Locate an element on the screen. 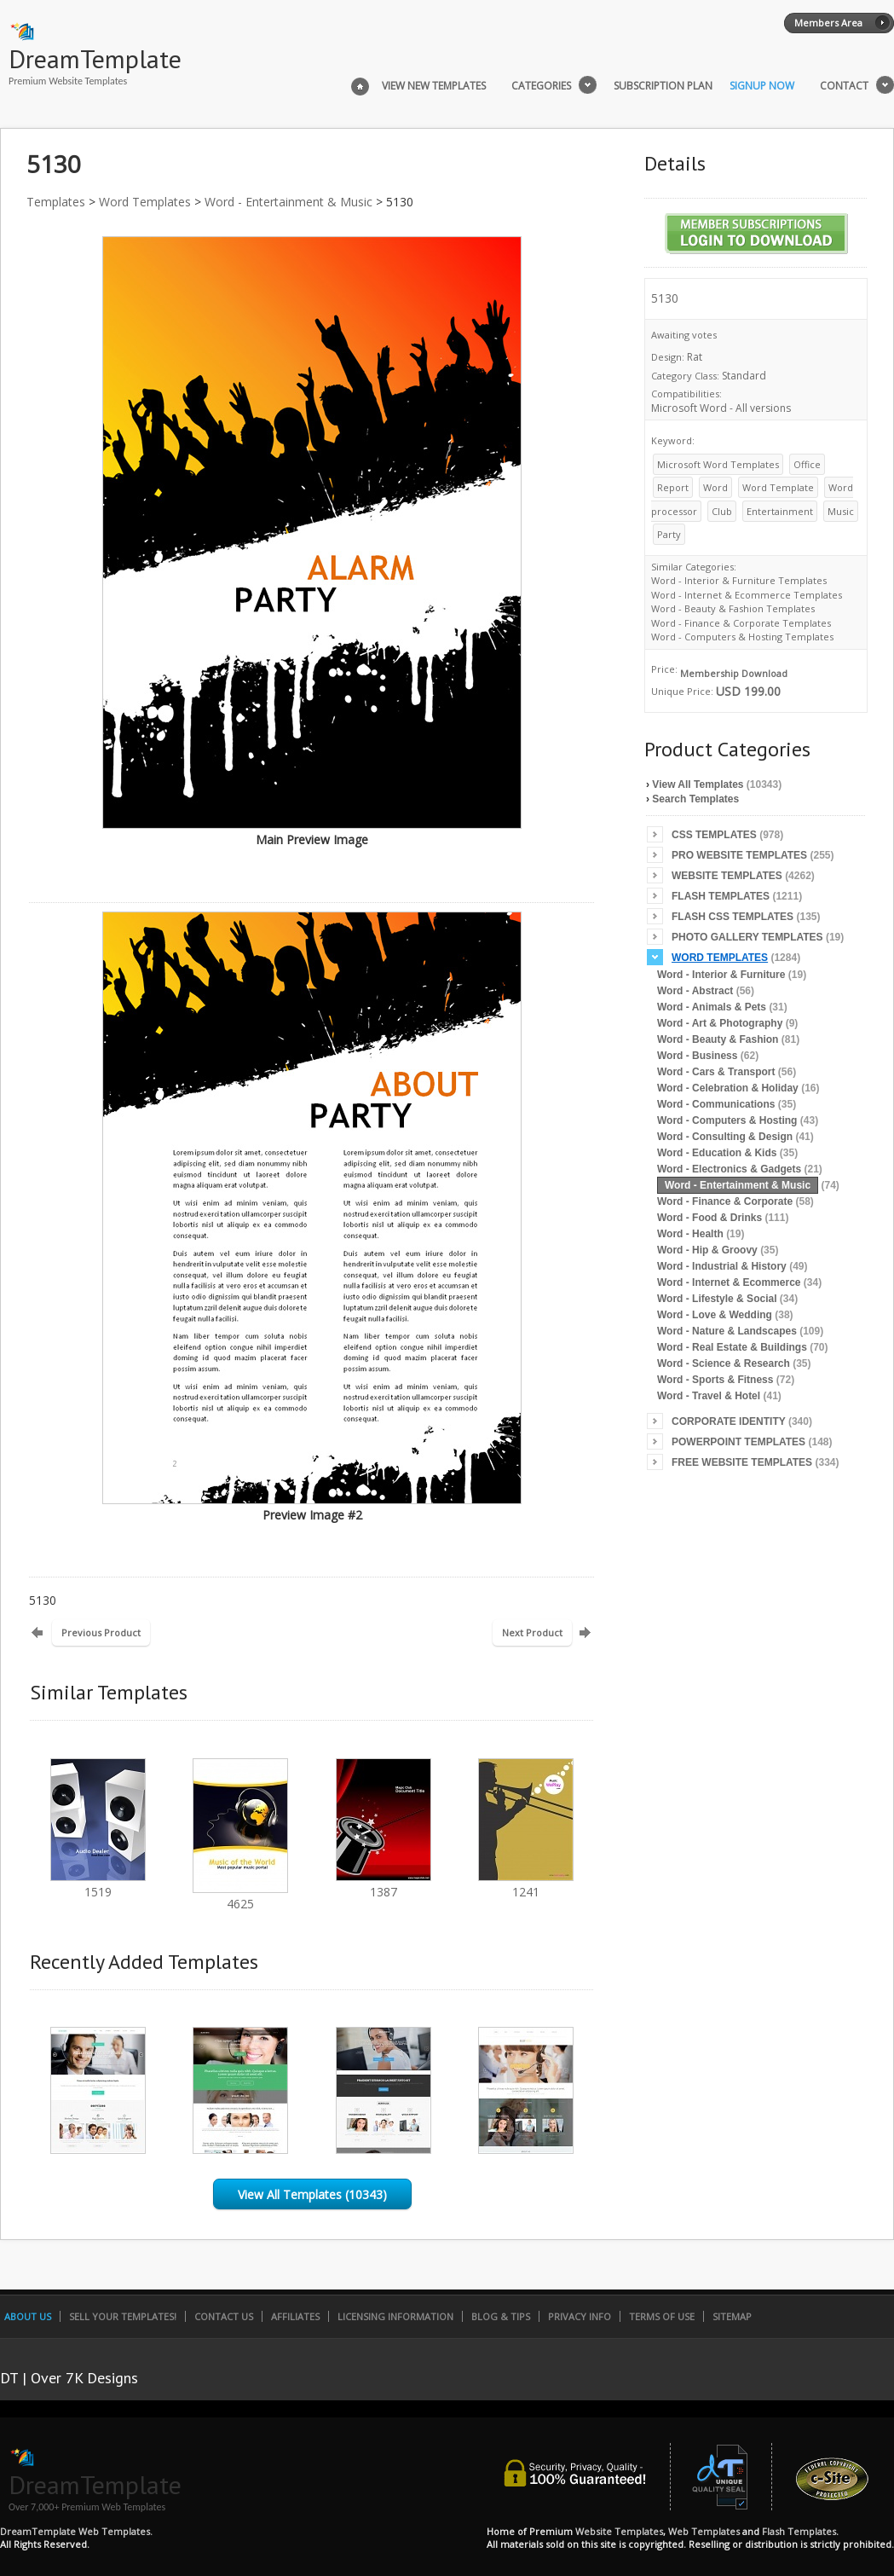 This screenshot has width=894, height=2576. View All Templates is located at coordinates (697, 784).